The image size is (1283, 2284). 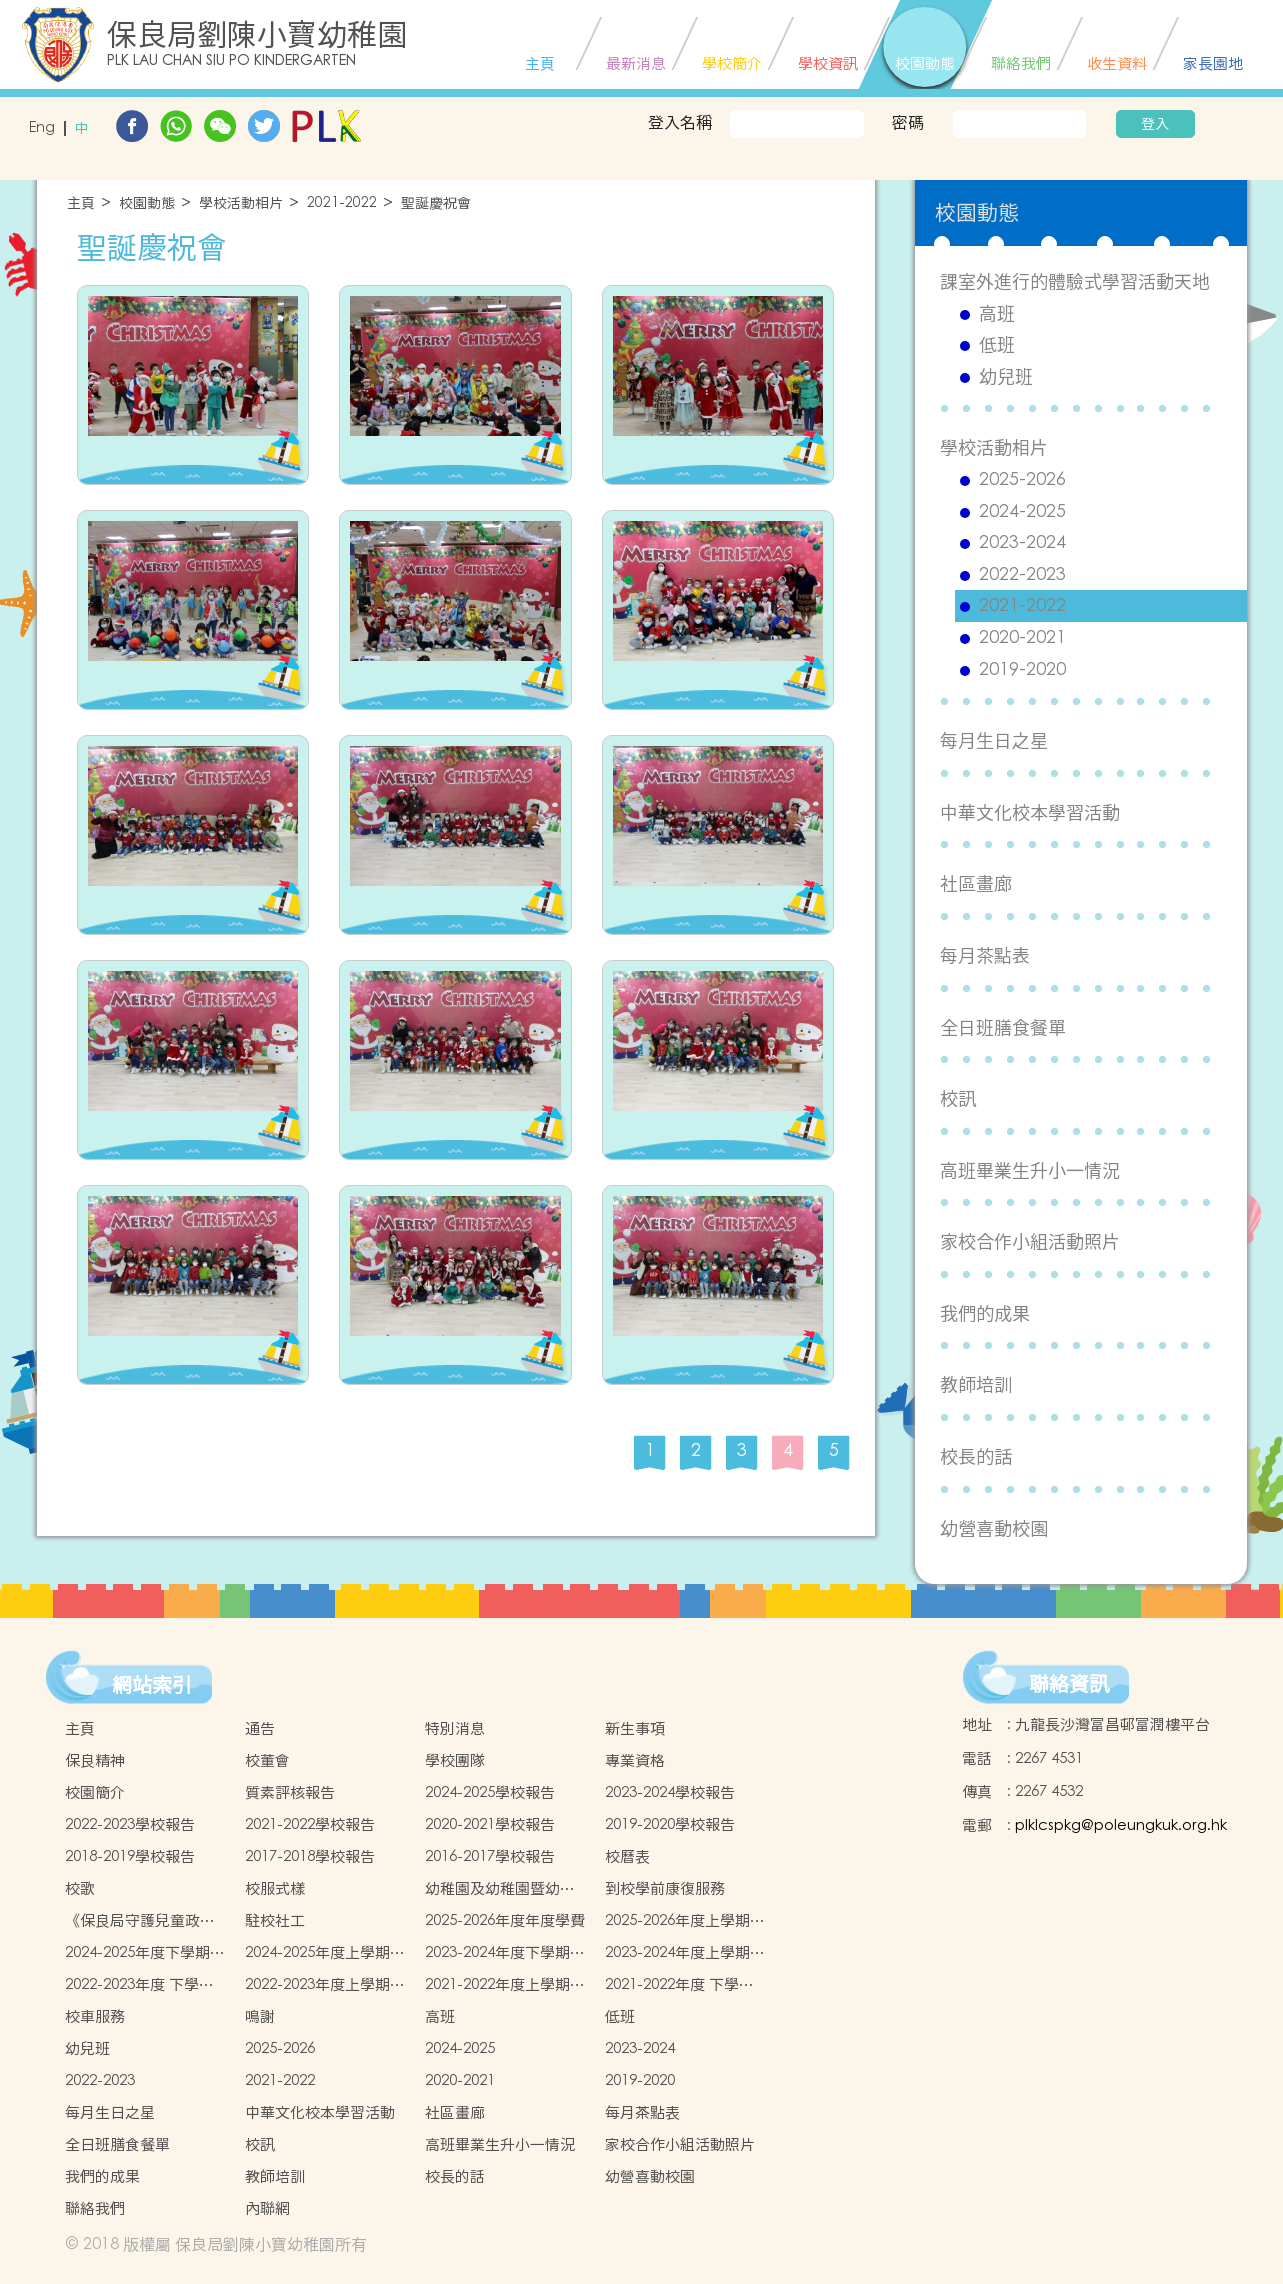 What do you see at coordinates (95, 1792) in the screenshot?
I see `校園簡介` at bounding box center [95, 1792].